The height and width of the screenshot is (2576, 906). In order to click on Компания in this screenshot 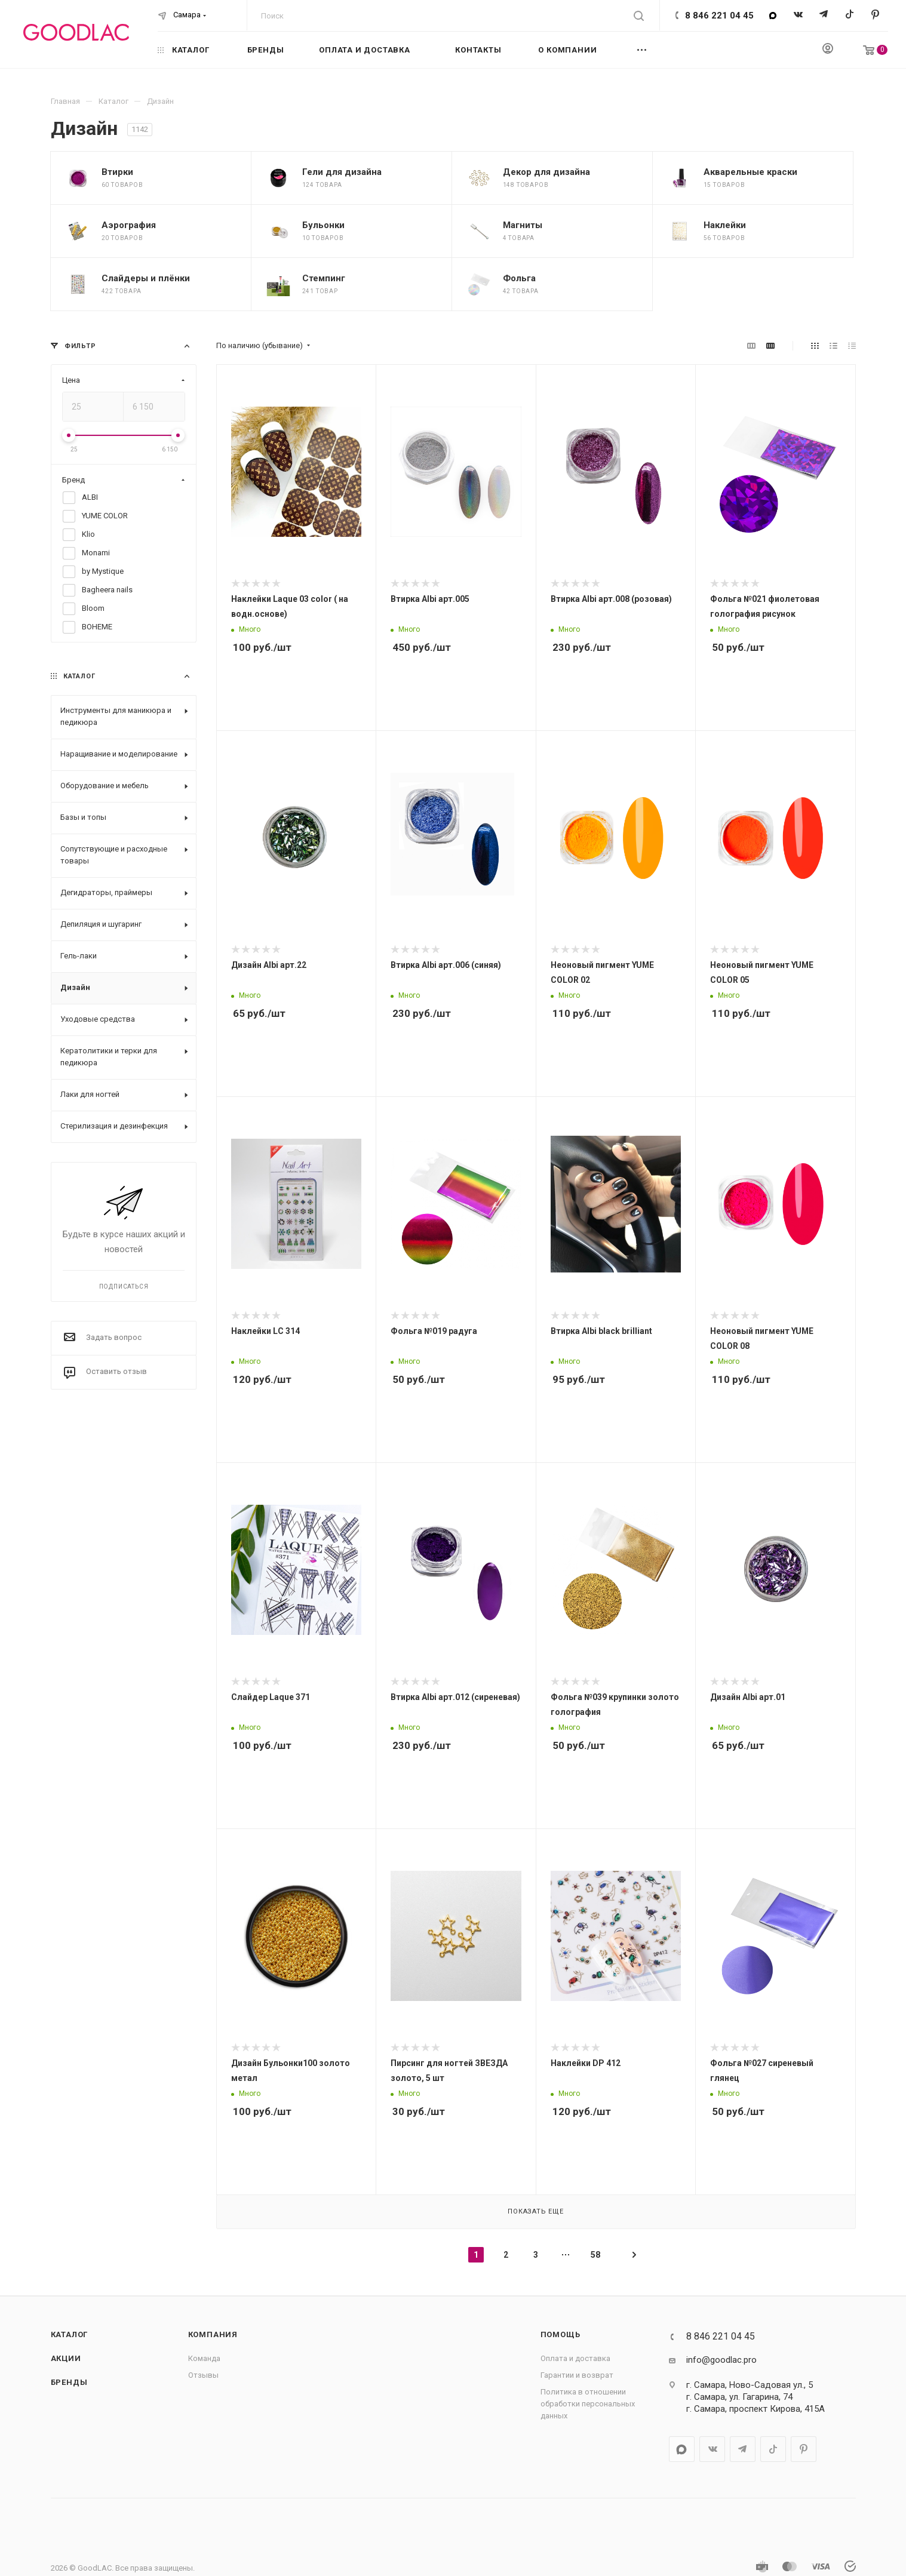, I will do `click(213, 2334)`.